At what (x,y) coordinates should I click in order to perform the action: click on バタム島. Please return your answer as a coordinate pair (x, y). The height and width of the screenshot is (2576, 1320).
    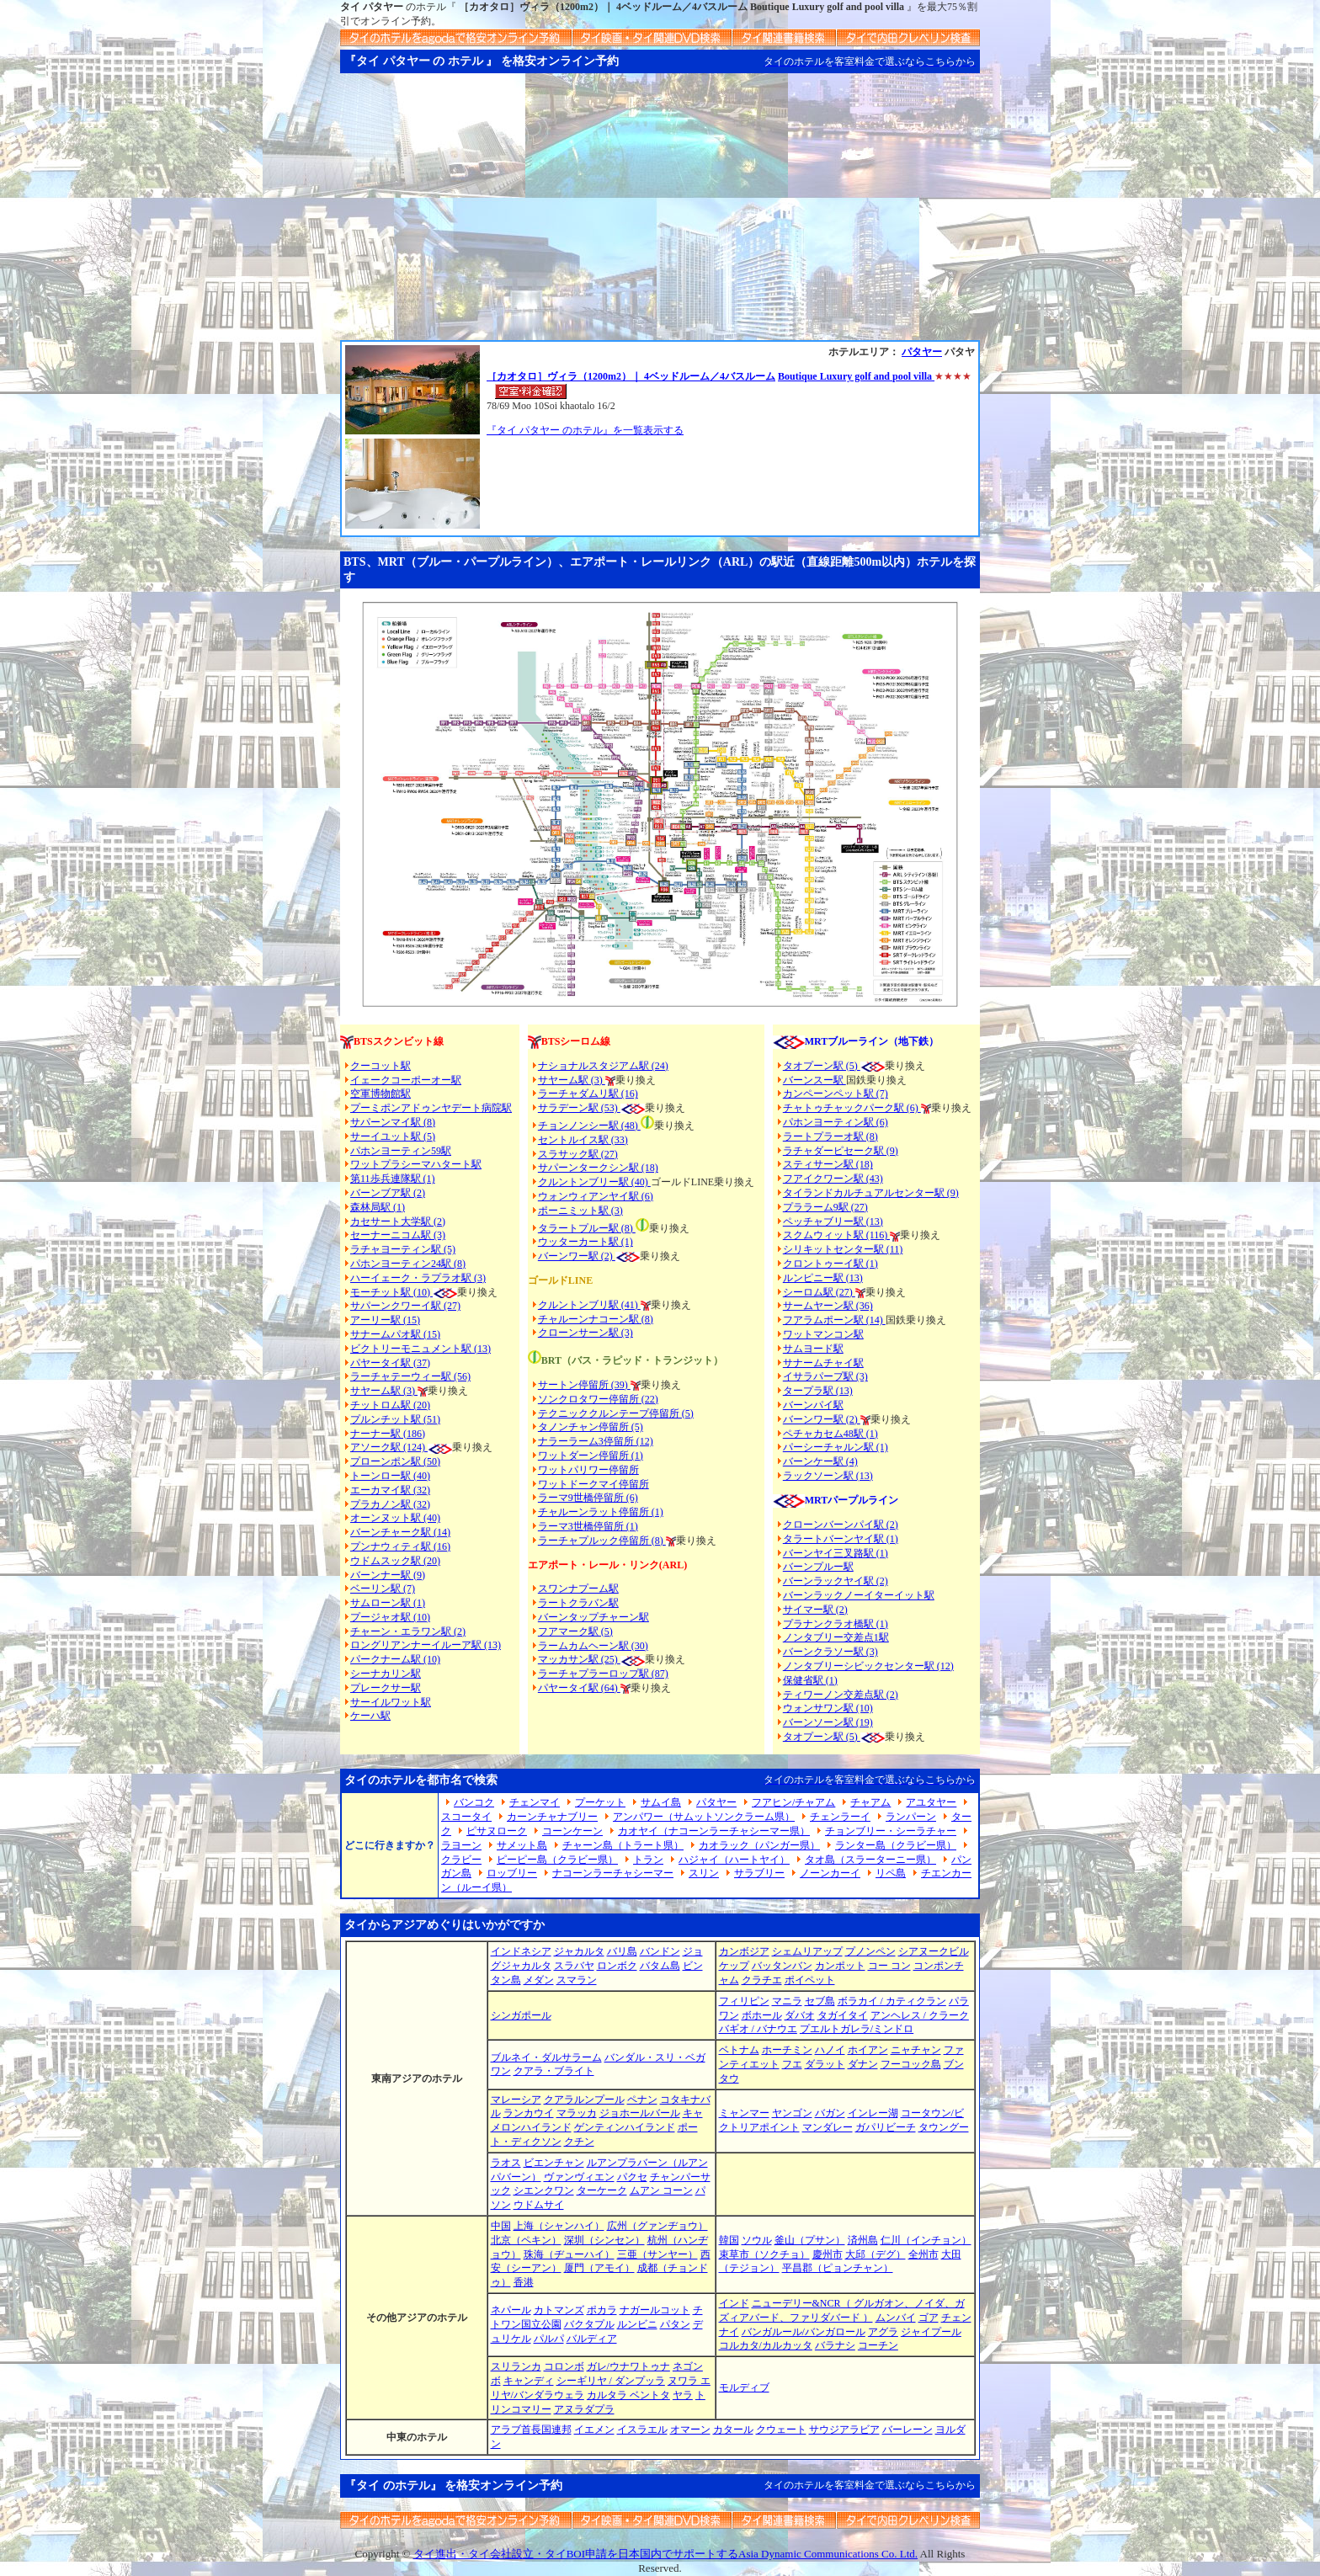
    Looking at the image, I should click on (660, 1966).